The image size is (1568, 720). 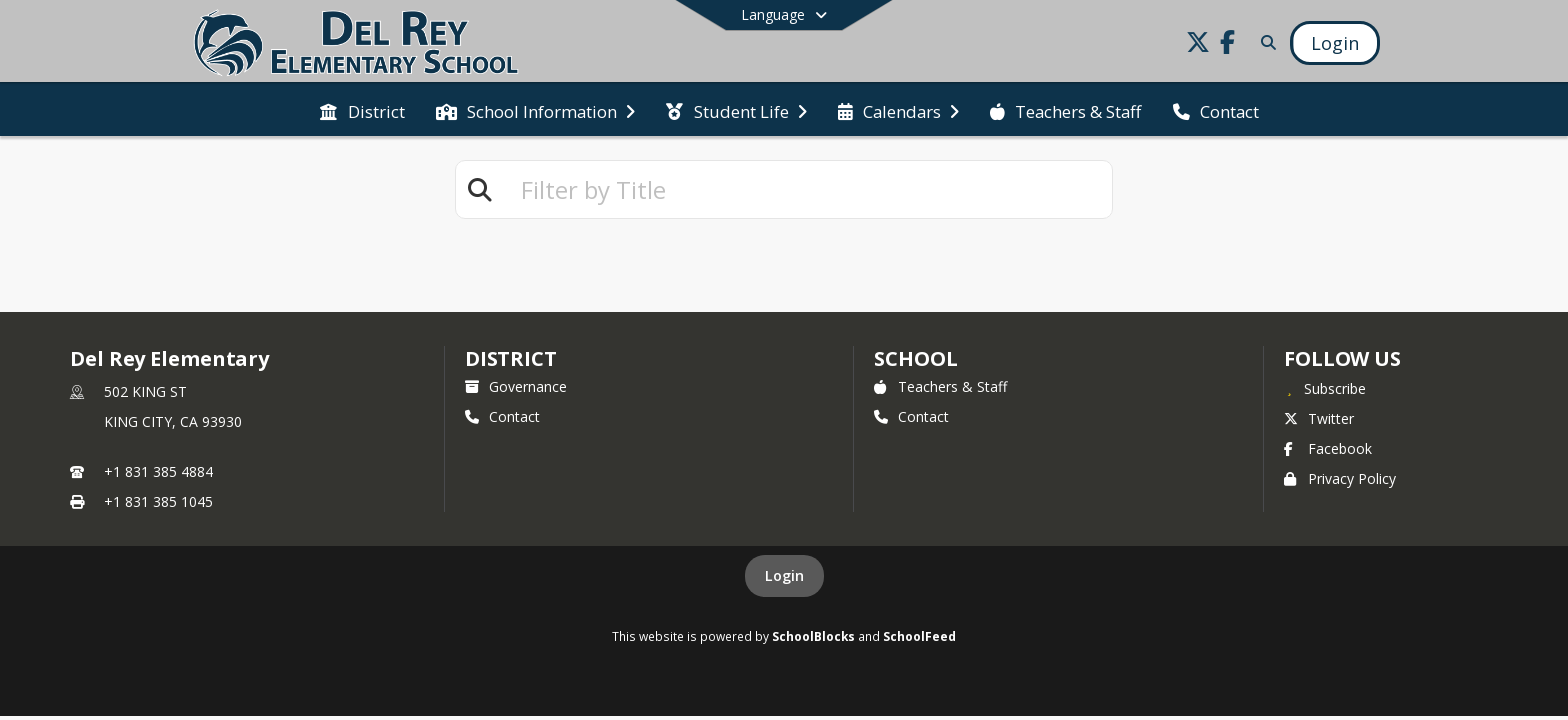 I want to click on [menuitem], so click(x=362, y=110).